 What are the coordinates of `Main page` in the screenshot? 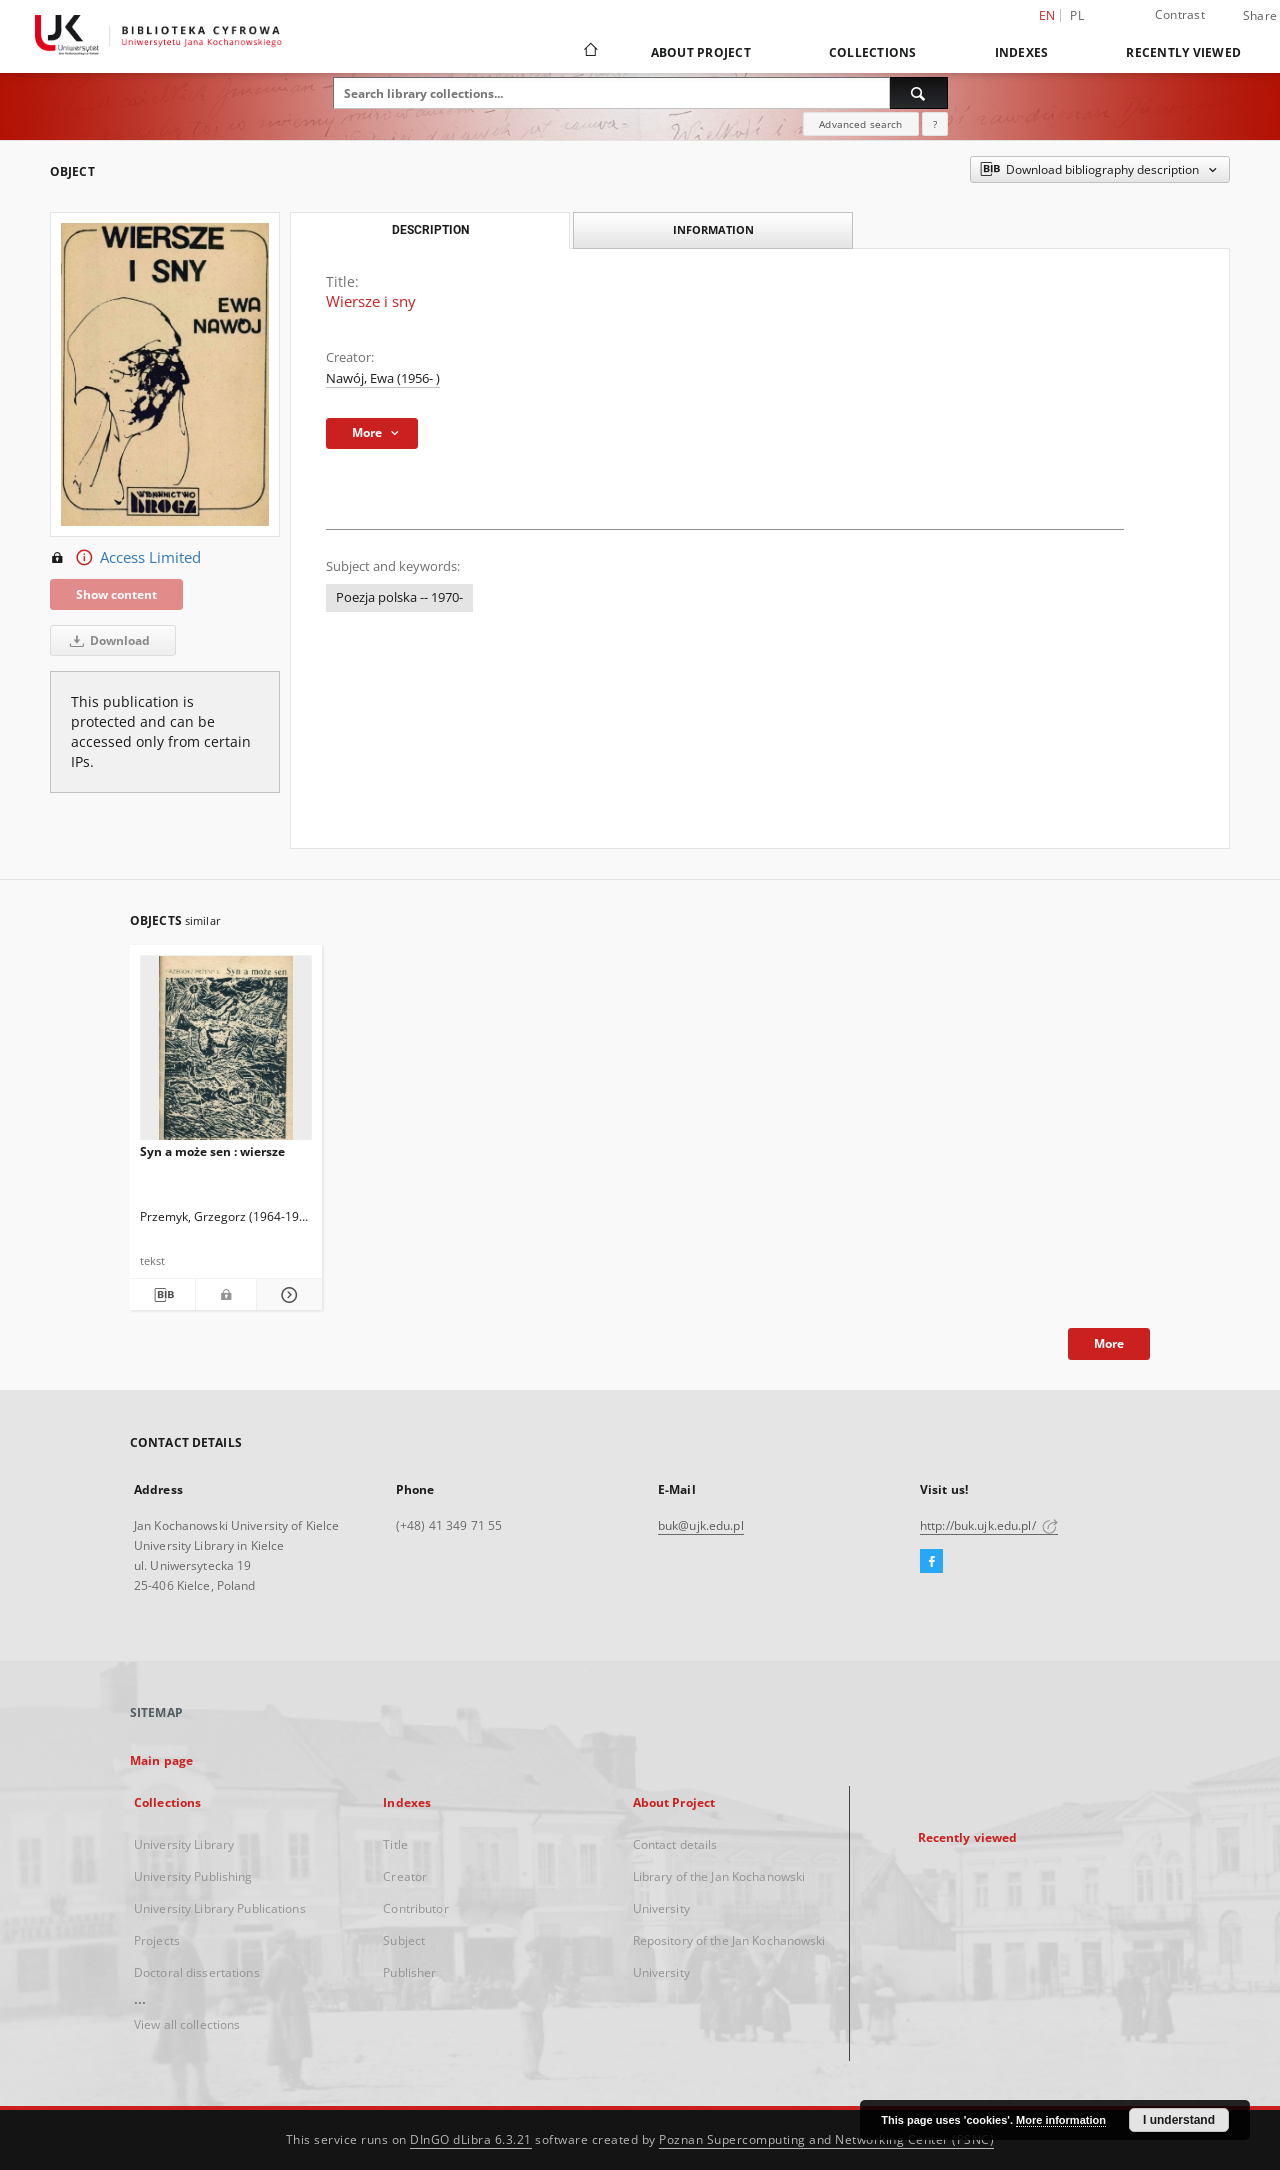 It's located at (161, 1760).